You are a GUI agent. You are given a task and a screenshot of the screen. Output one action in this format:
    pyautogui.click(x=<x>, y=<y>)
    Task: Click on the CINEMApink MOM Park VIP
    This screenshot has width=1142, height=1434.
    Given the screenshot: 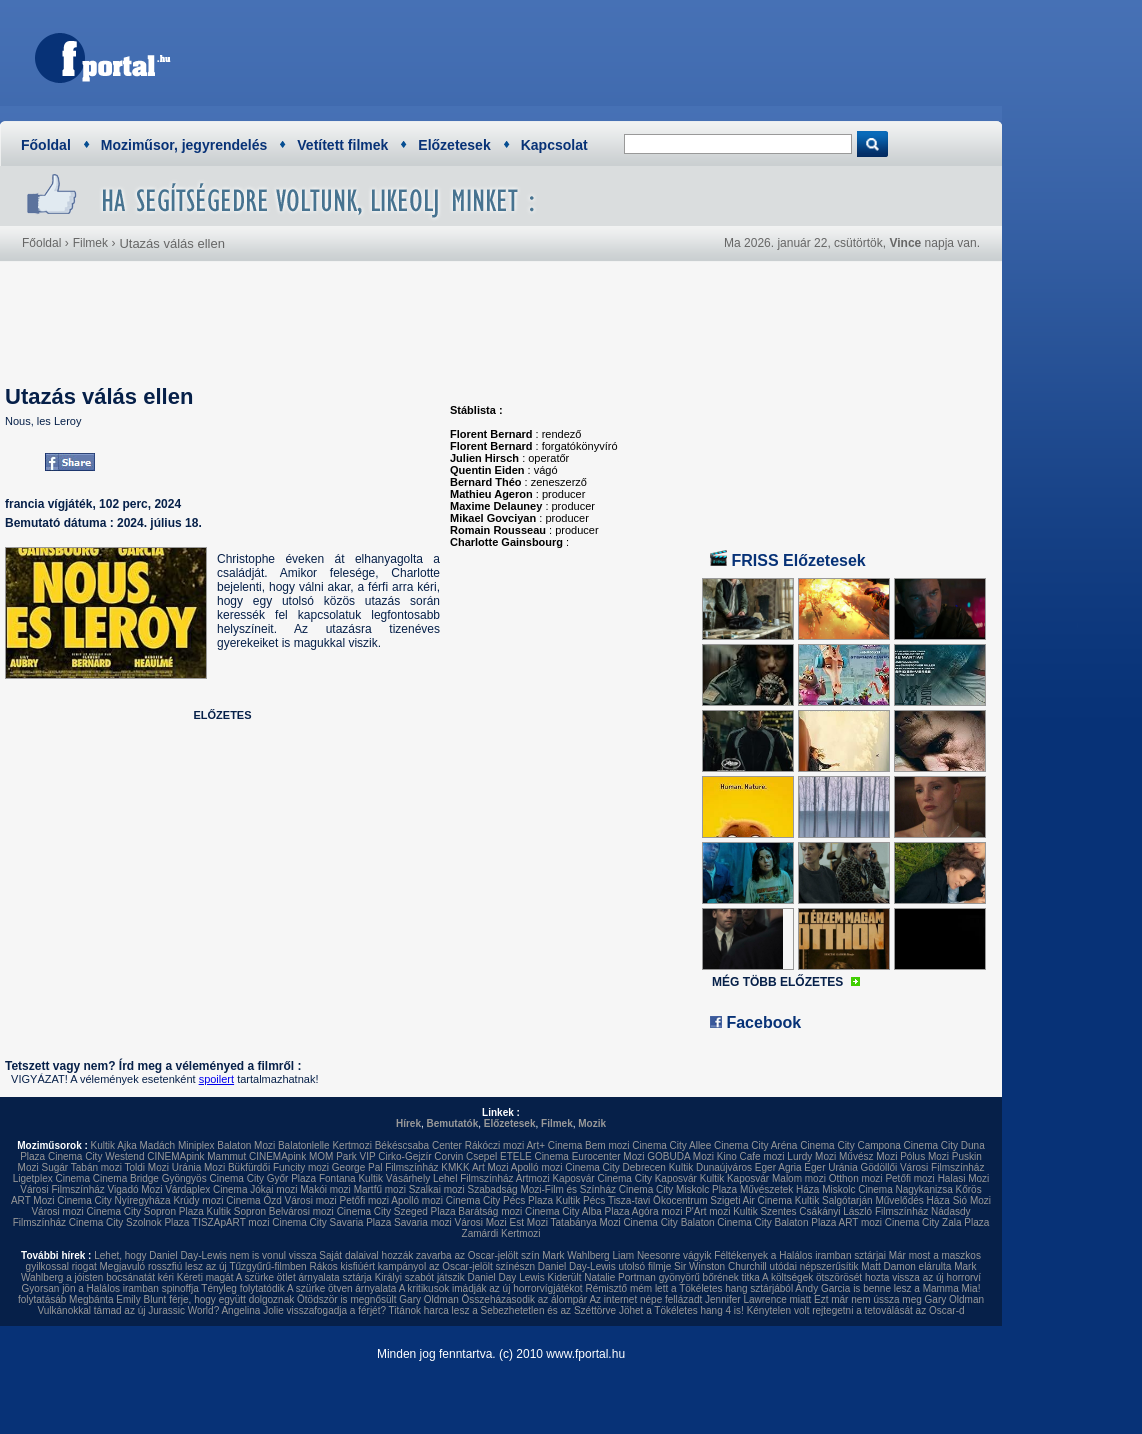 What is the action you would take?
    pyautogui.click(x=312, y=1156)
    